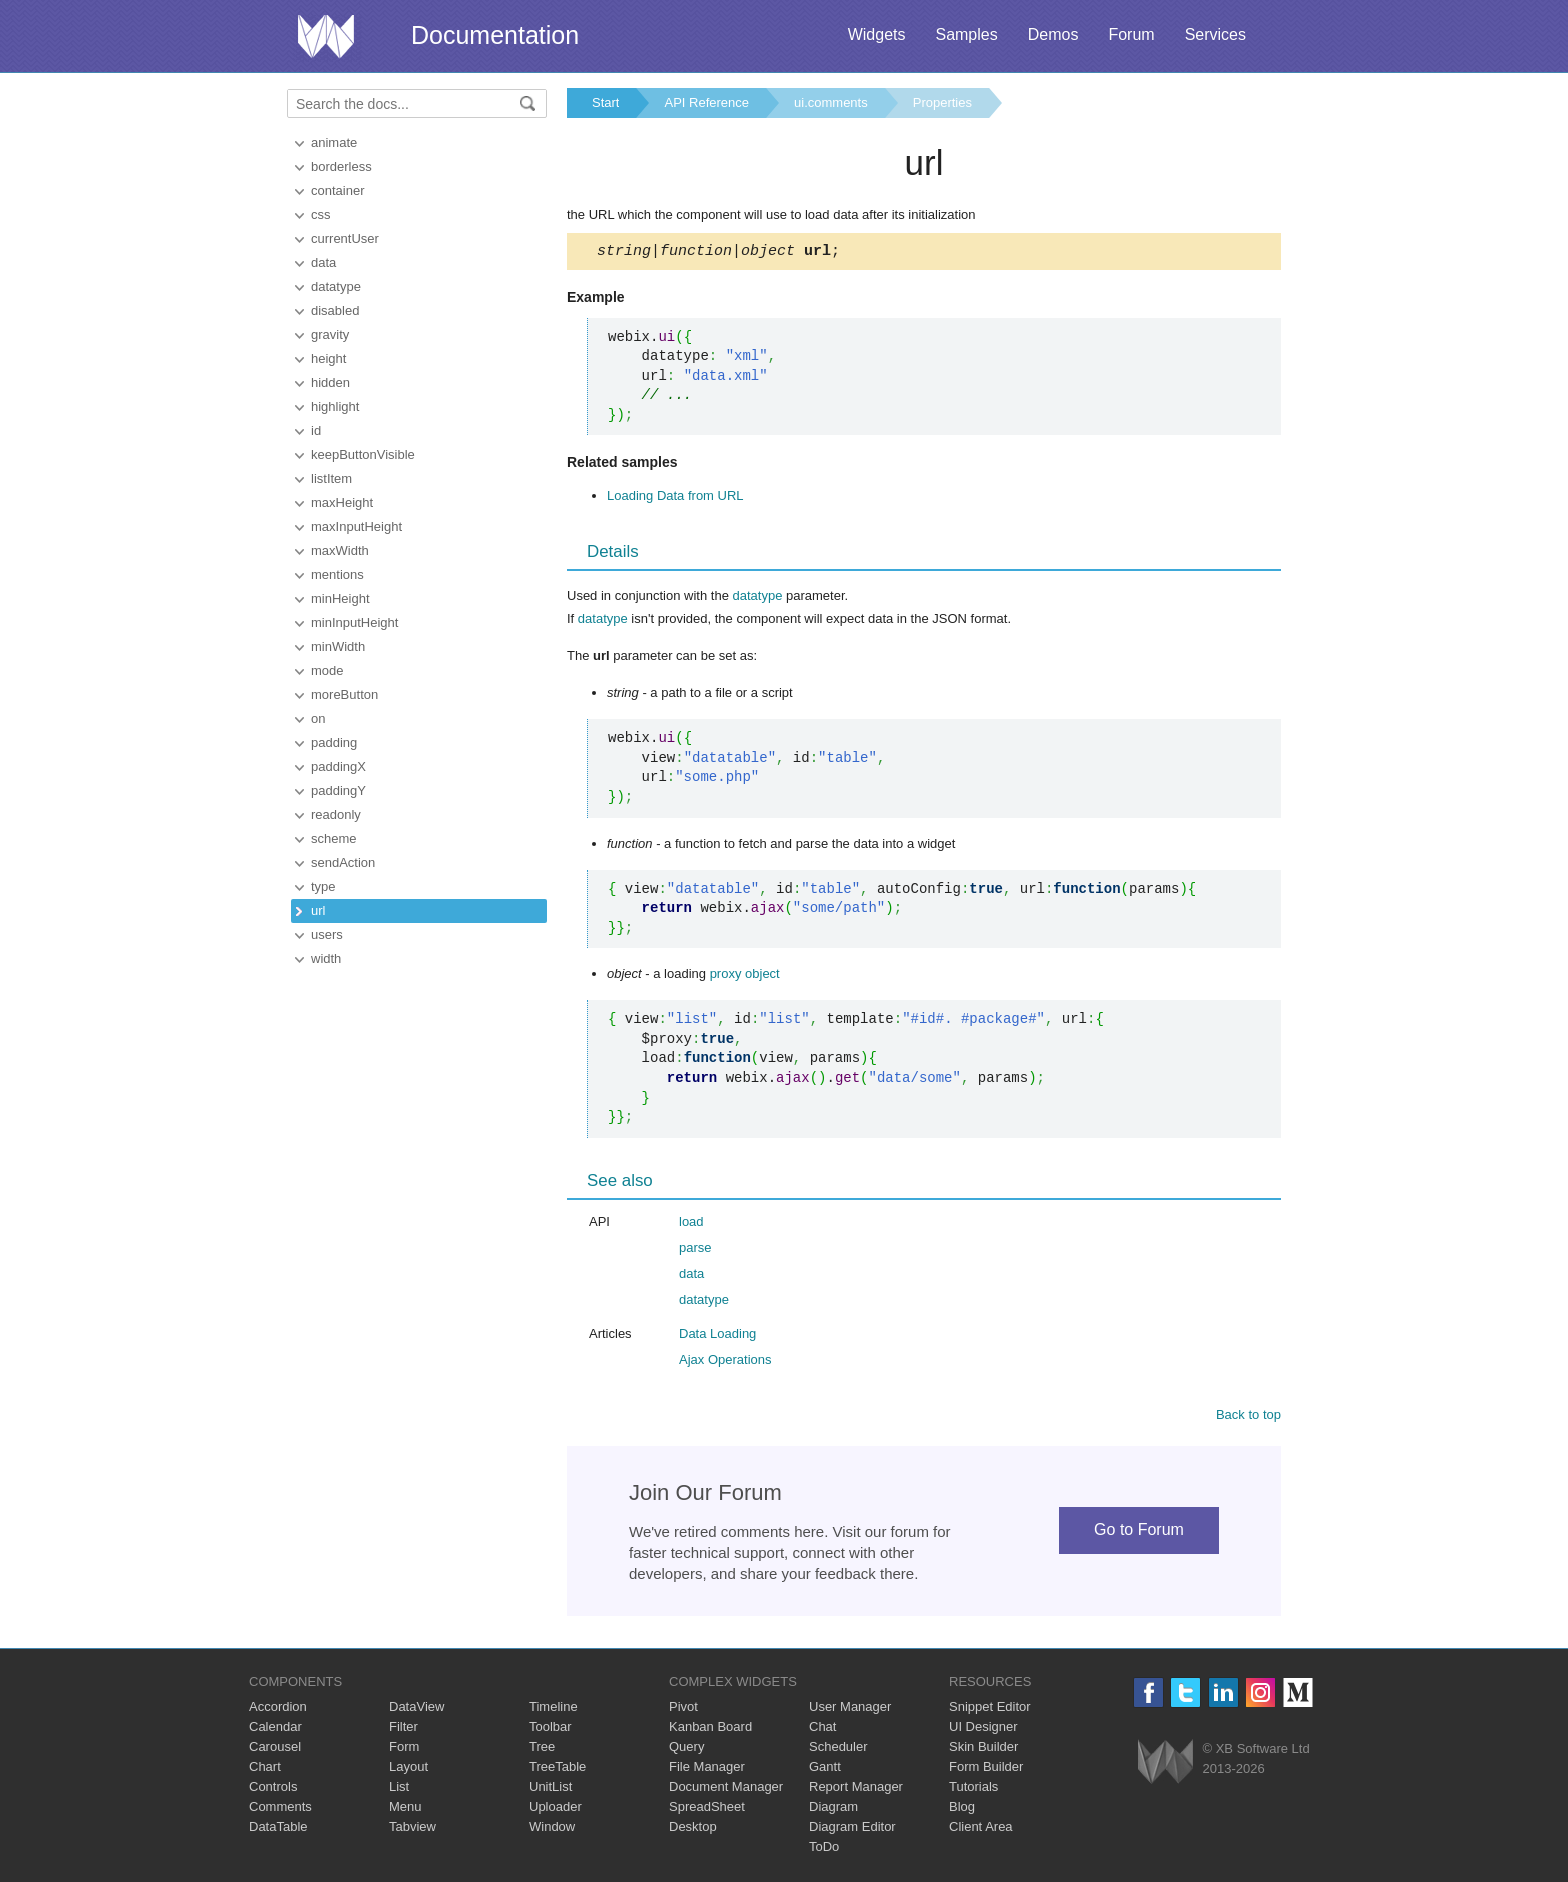 The width and height of the screenshot is (1568, 1882). I want to click on disabled, so click(335, 310).